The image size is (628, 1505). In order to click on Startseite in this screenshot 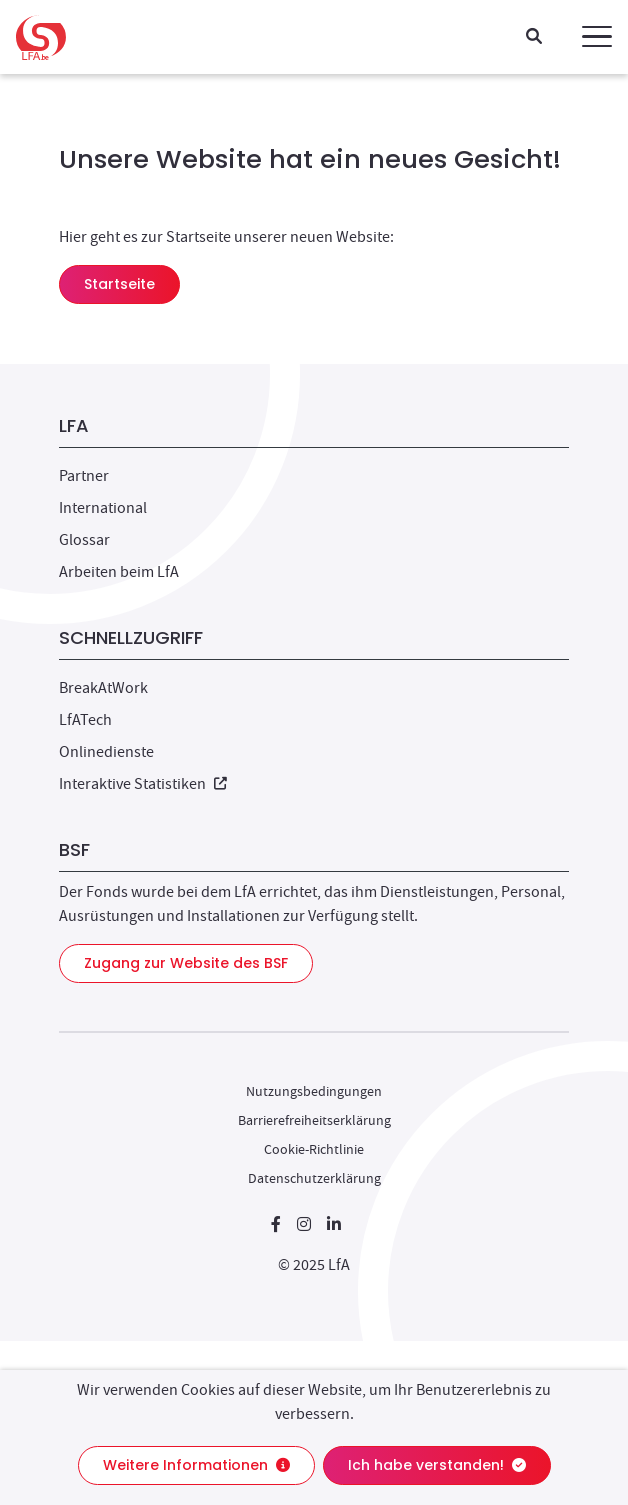, I will do `click(119, 284)`.